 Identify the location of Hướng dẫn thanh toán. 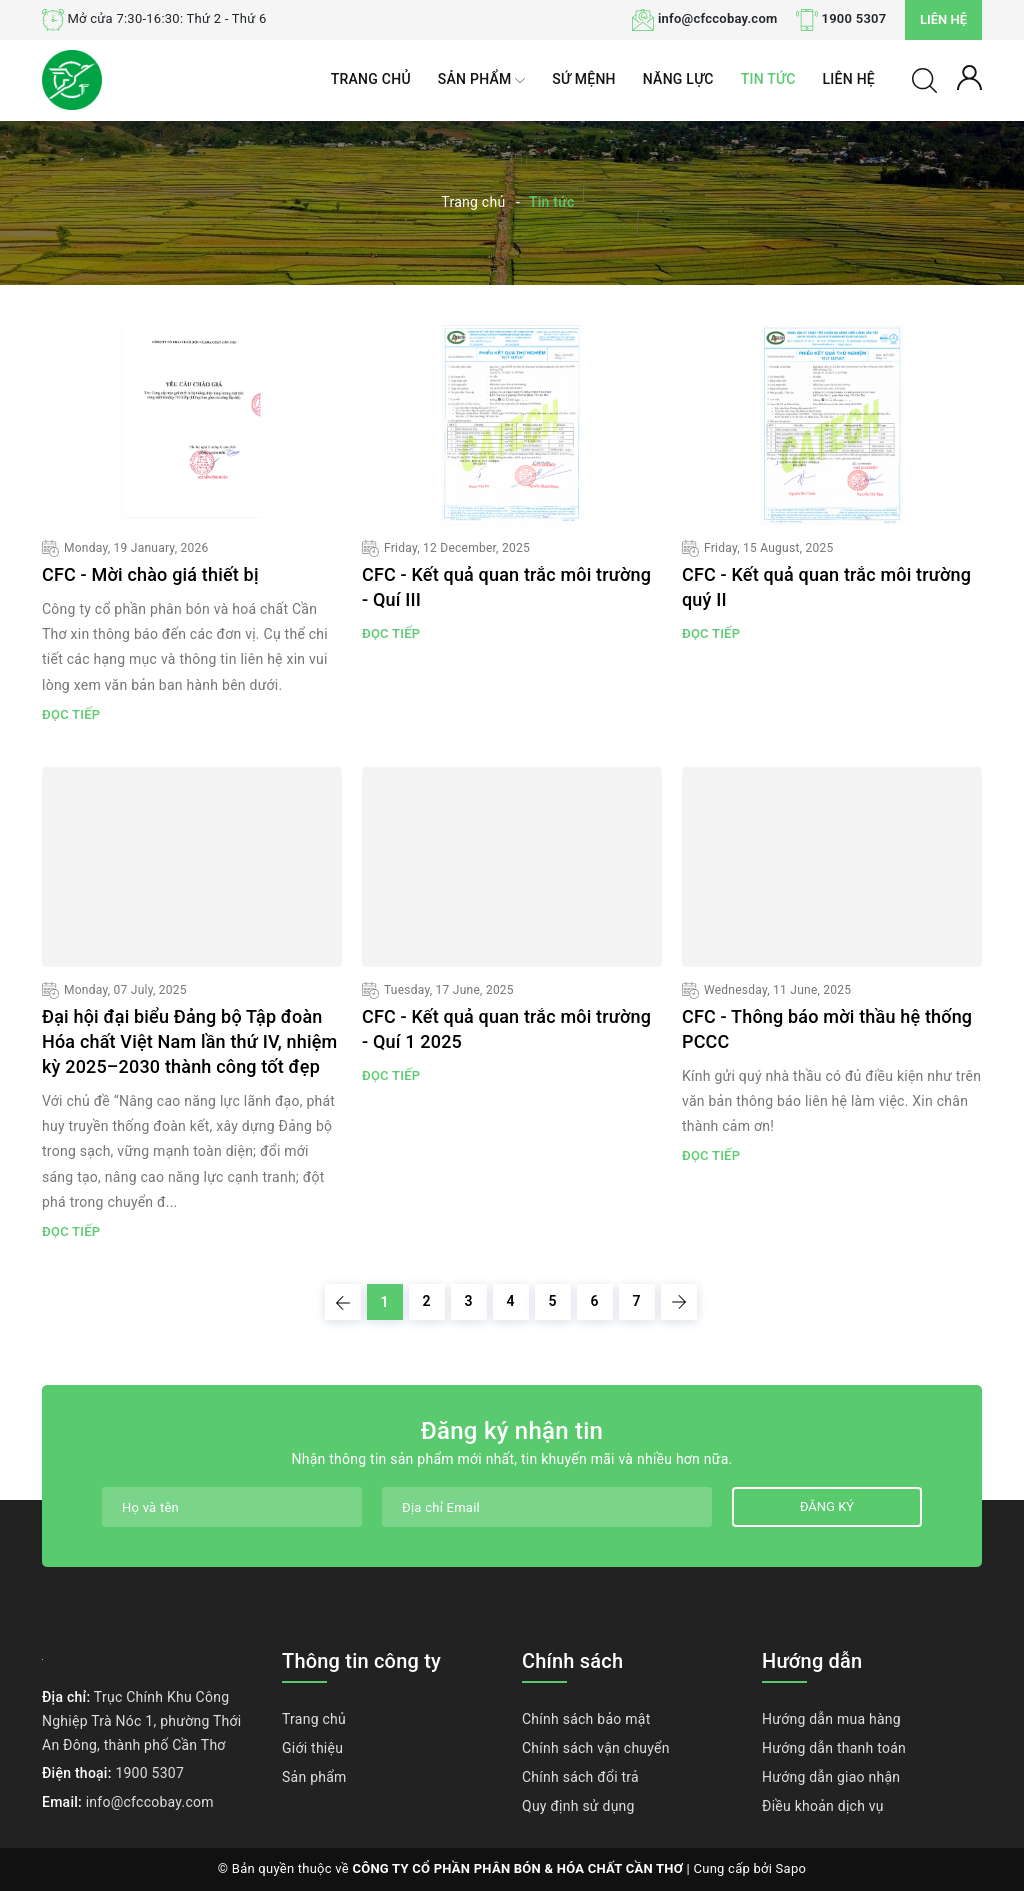
(834, 1748).